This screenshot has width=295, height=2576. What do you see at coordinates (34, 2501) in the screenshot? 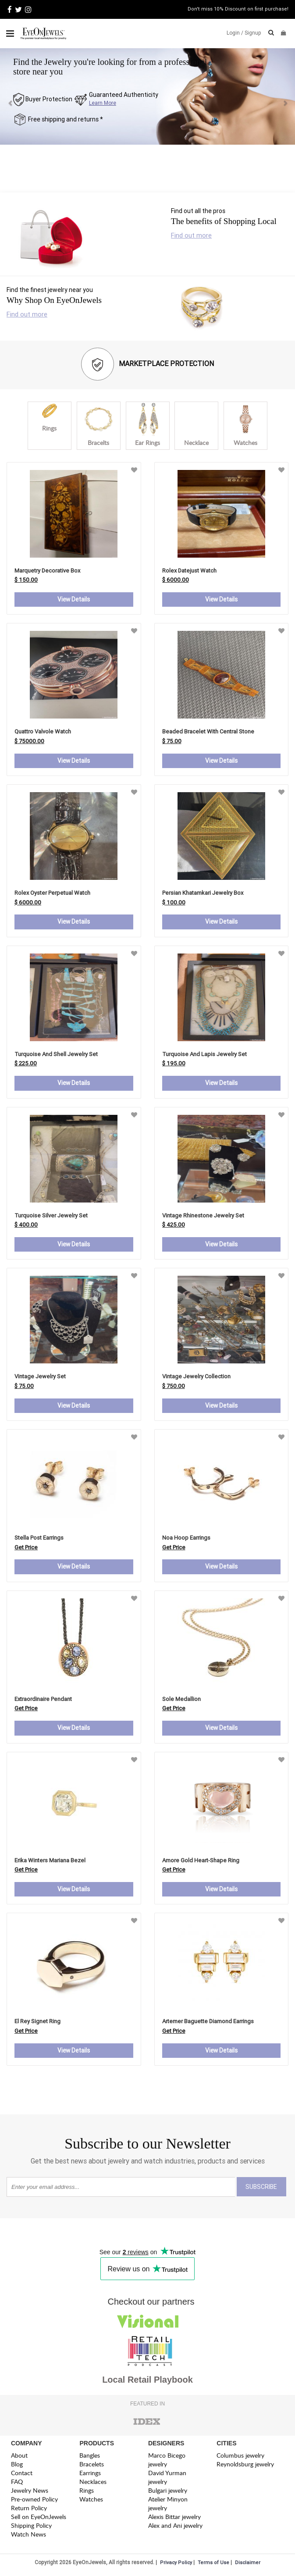
I see `Pre-owned Policy` at bounding box center [34, 2501].